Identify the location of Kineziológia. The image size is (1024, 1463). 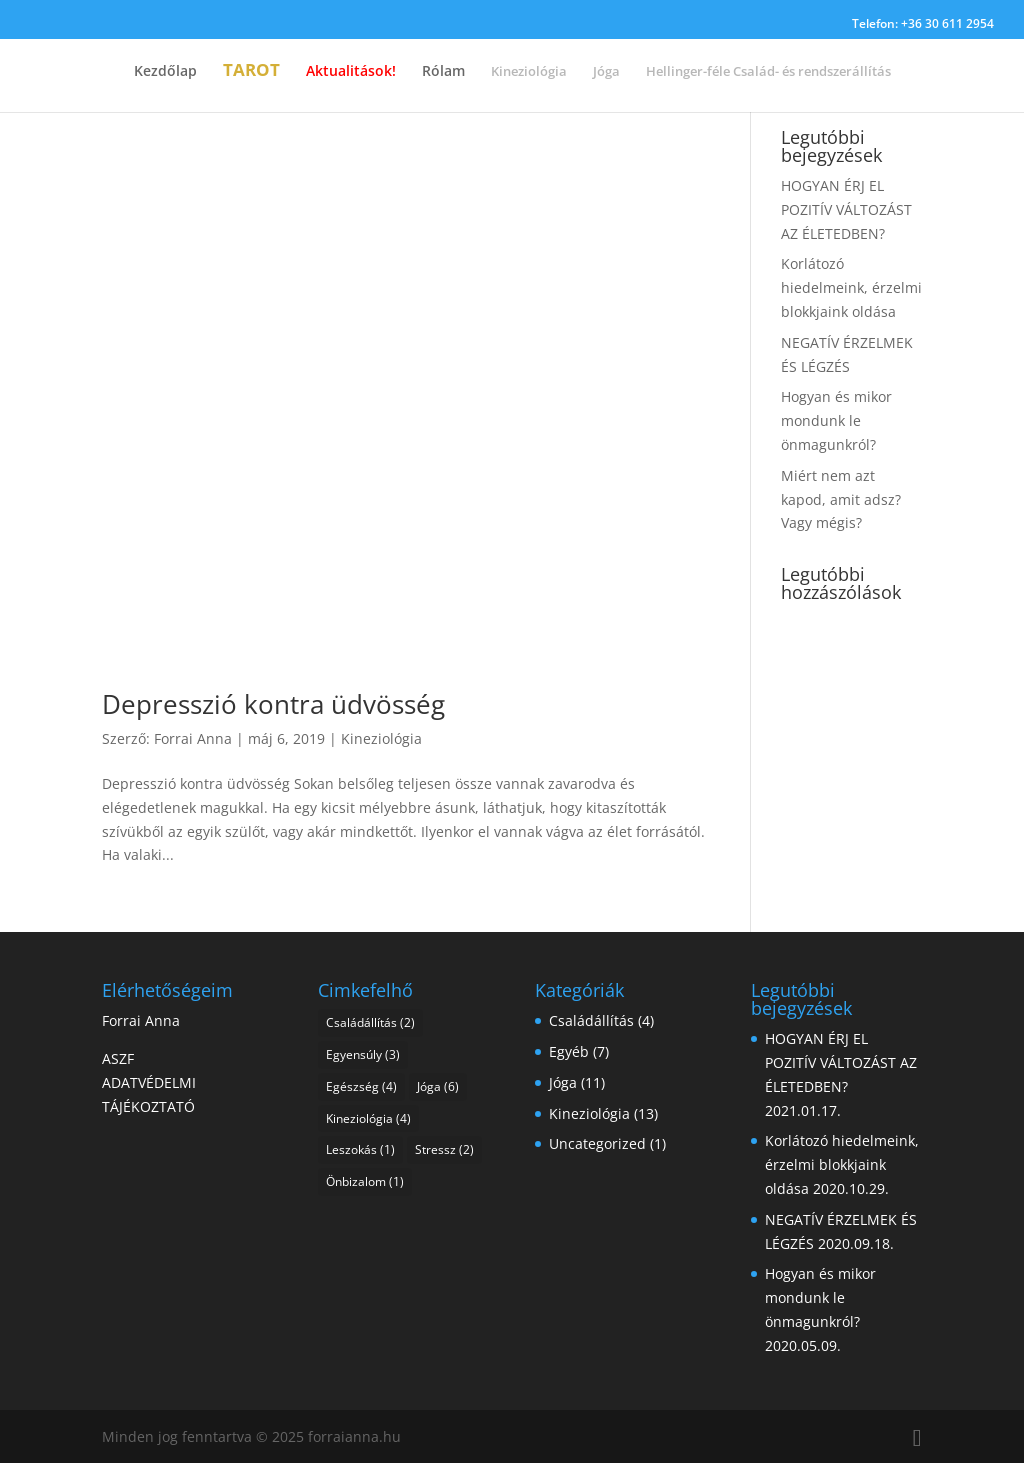
(381, 738).